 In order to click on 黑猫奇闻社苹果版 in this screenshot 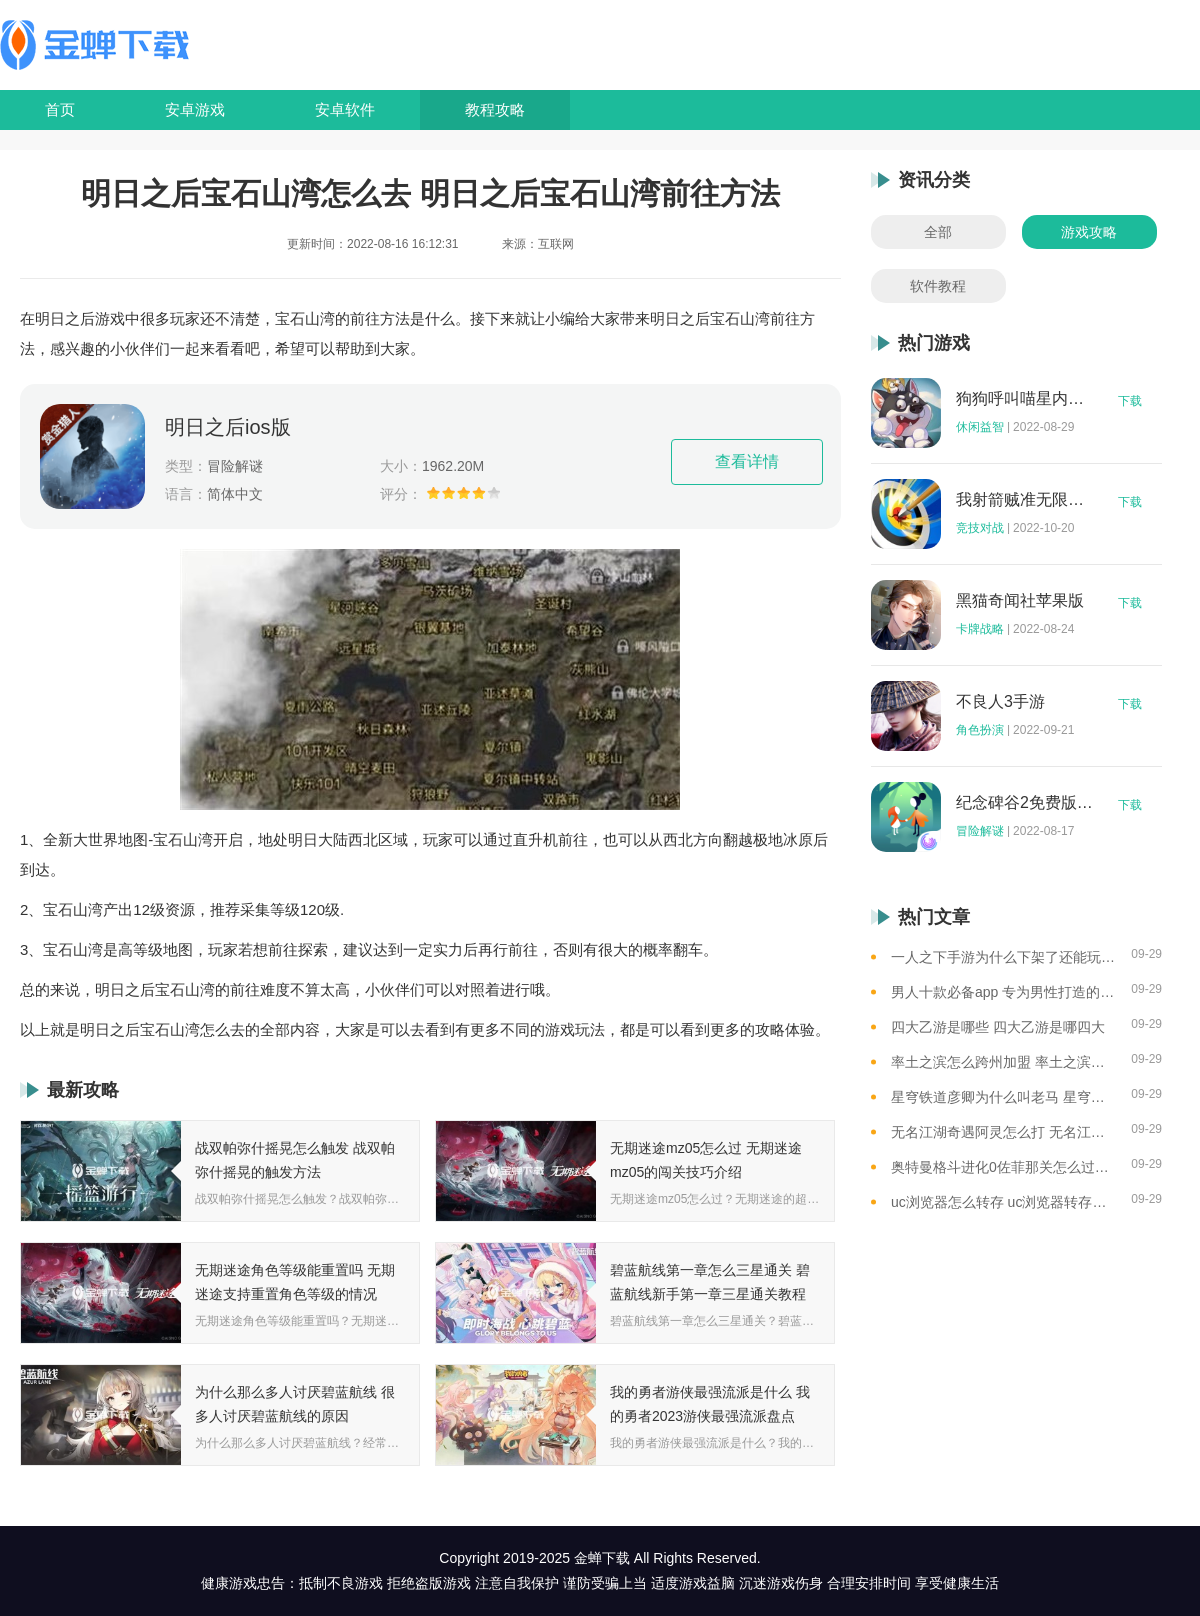, I will do `click(1020, 601)`.